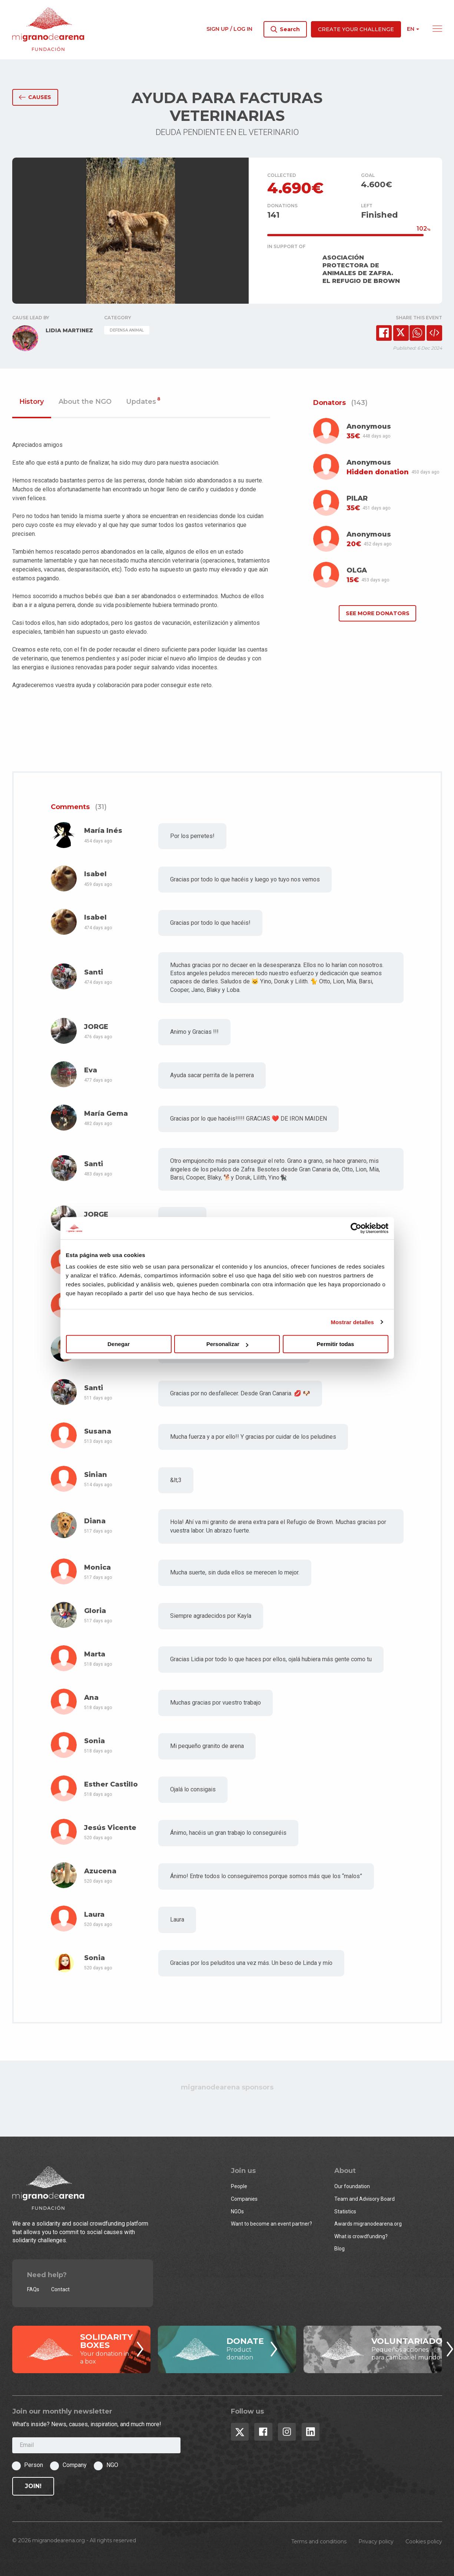 Image resolution: width=454 pixels, height=2576 pixels. Describe the element at coordinates (239, 2186) in the screenshot. I see `People` at that location.